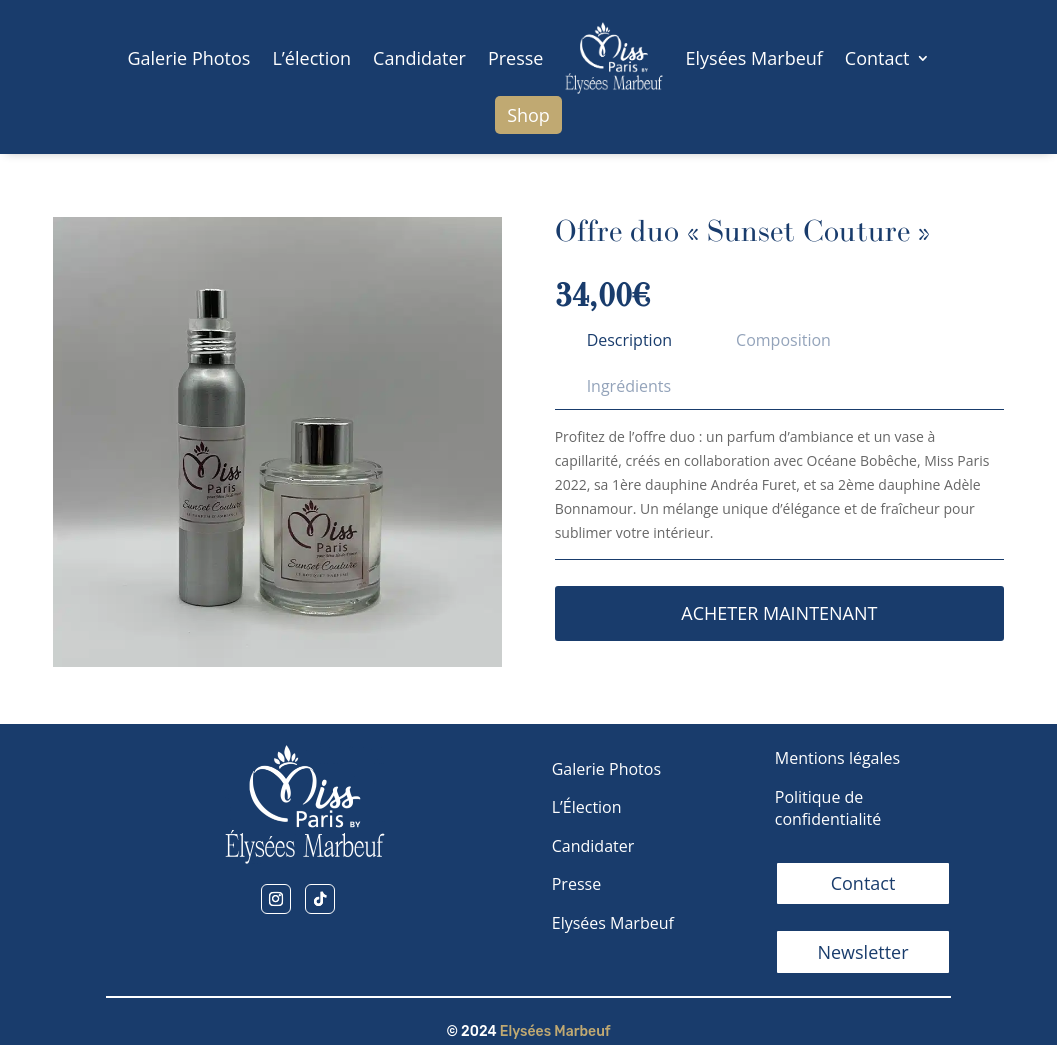 This screenshot has height=1045, width=1057. Describe the element at coordinates (419, 58) in the screenshot. I see `Candidater` at that location.